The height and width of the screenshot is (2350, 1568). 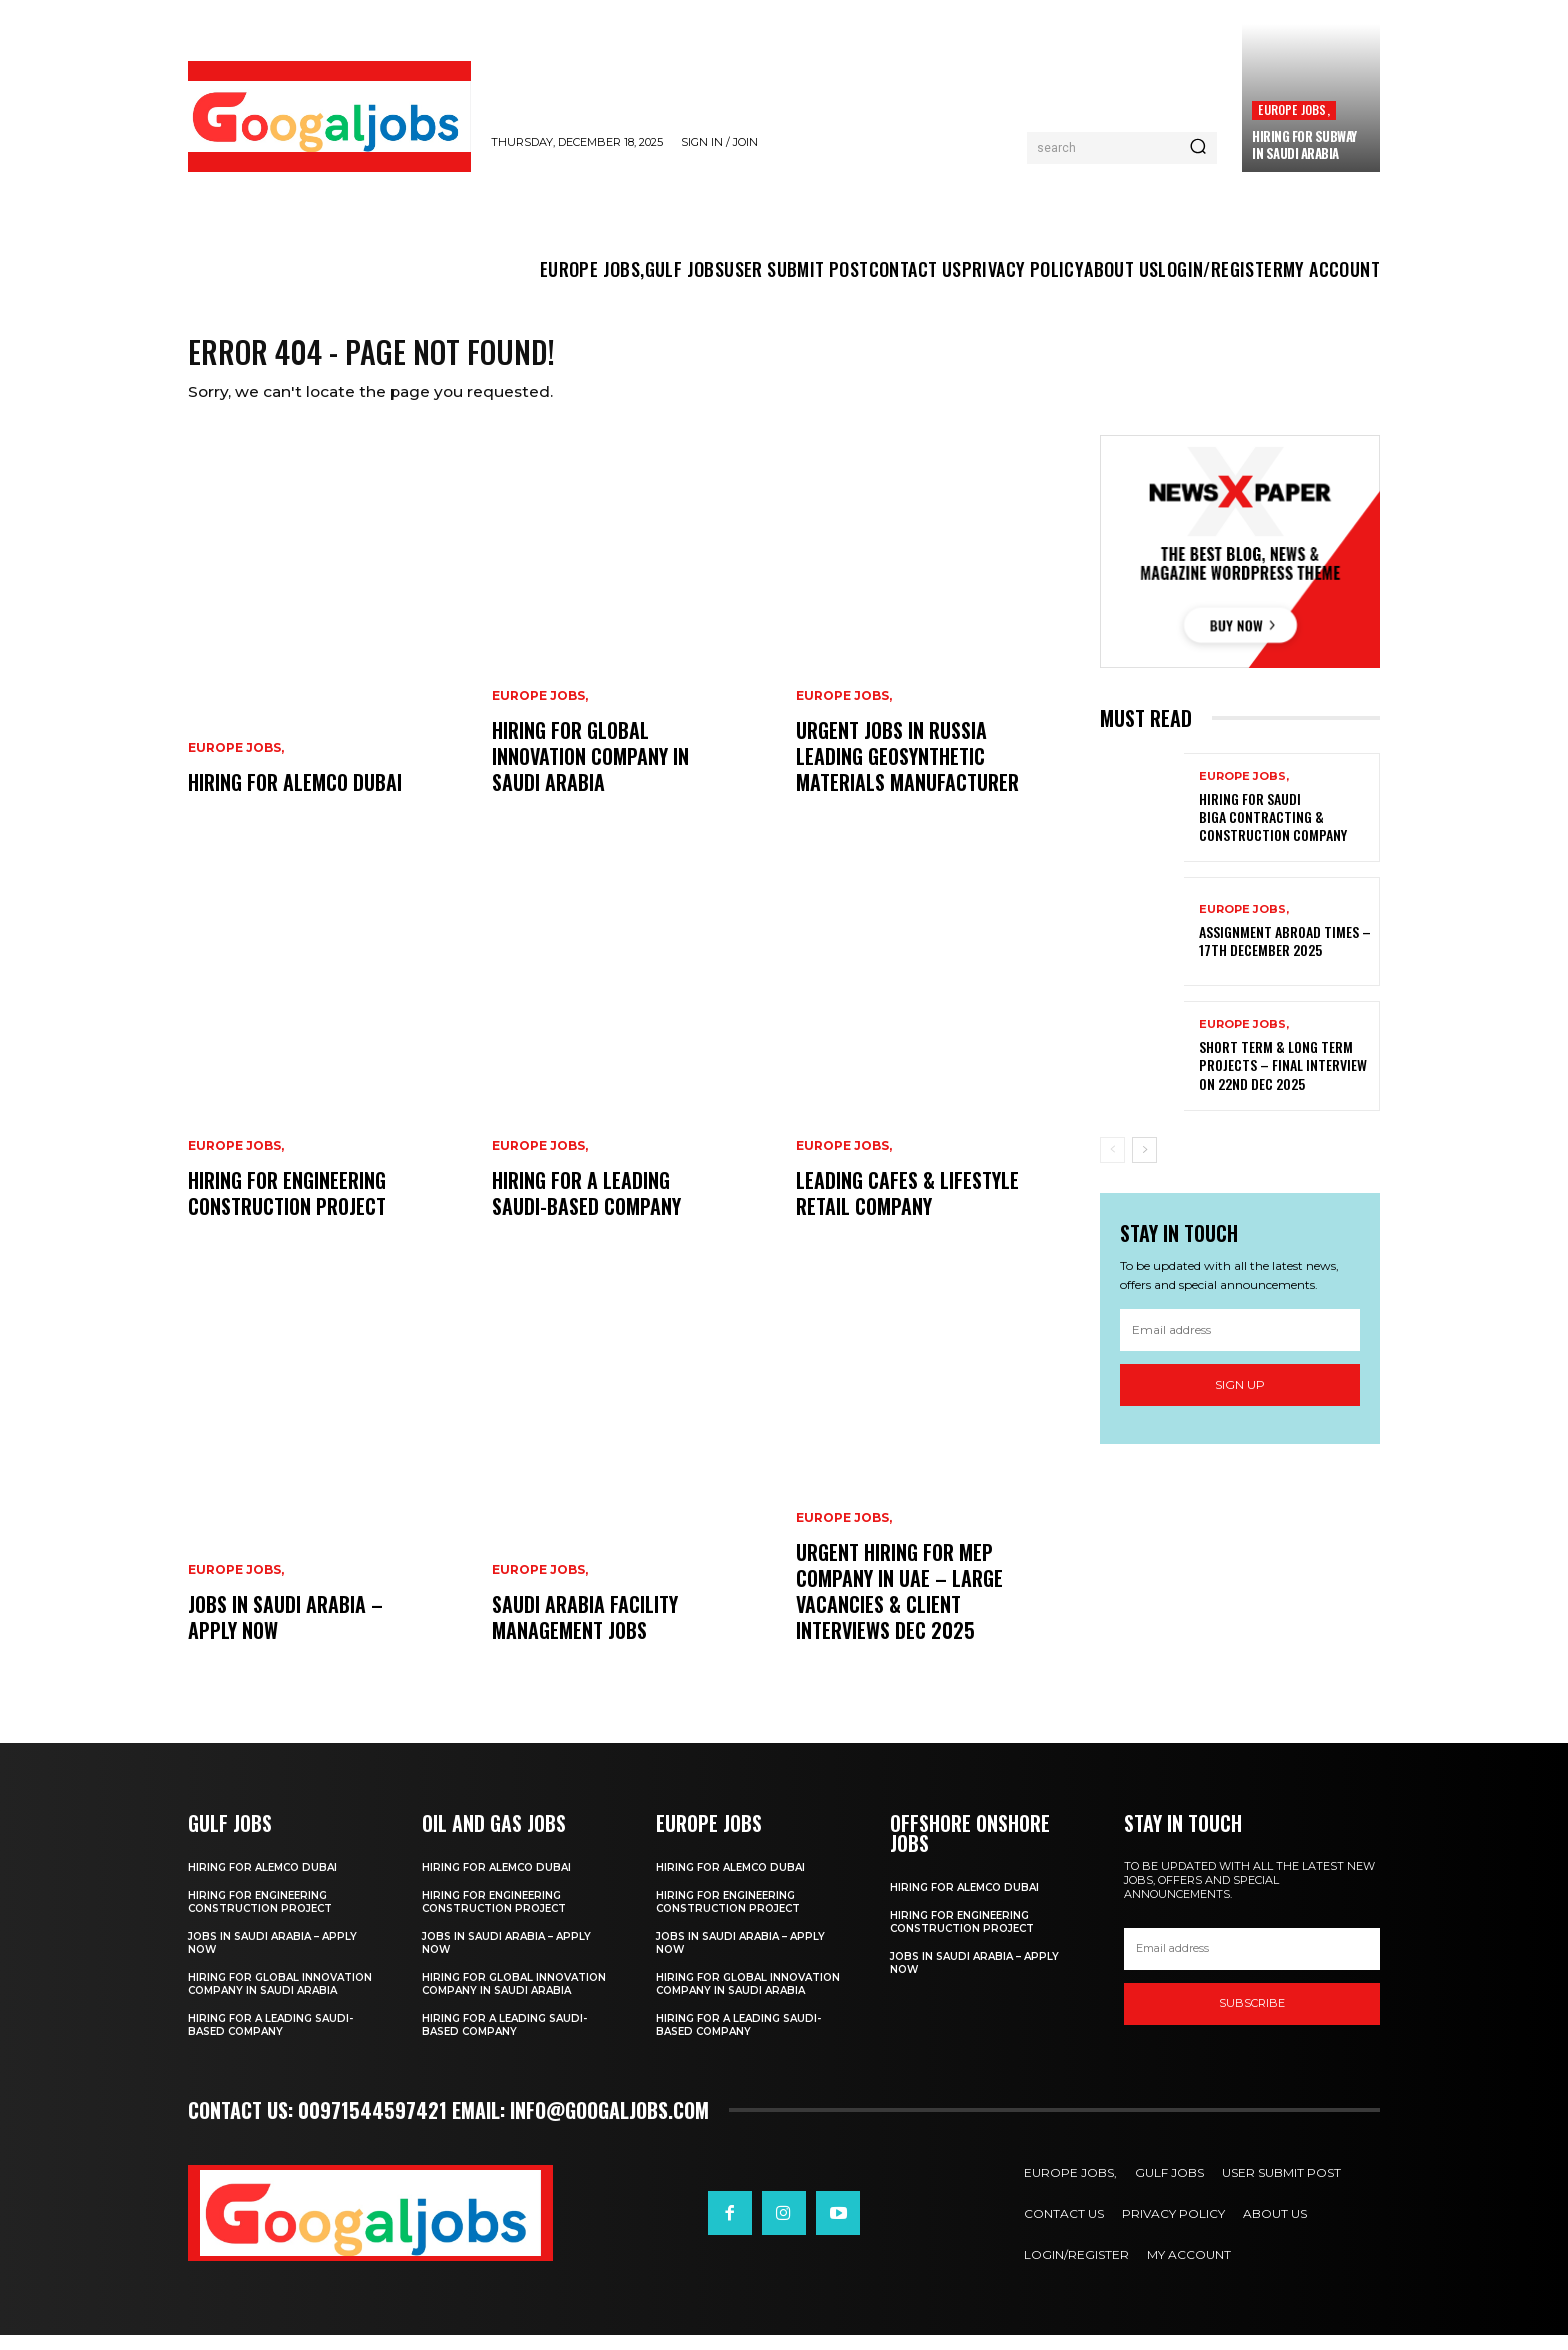 I want to click on Hiring For a leading Saudi-based company, so click(x=586, y=1208).